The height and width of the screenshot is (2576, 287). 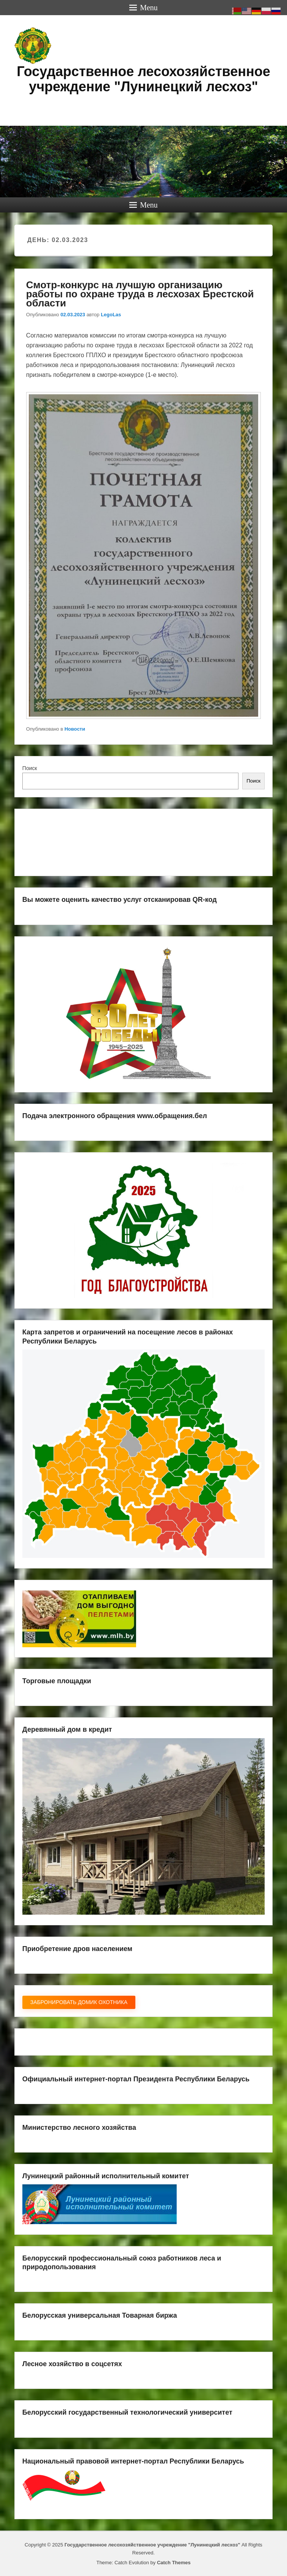 What do you see at coordinates (140, 294) in the screenshot?
I see `Смотр-конкурс на лучшую организацию работы по охране труда в лесхозах Брестской области` at bounding box center [140, 294].